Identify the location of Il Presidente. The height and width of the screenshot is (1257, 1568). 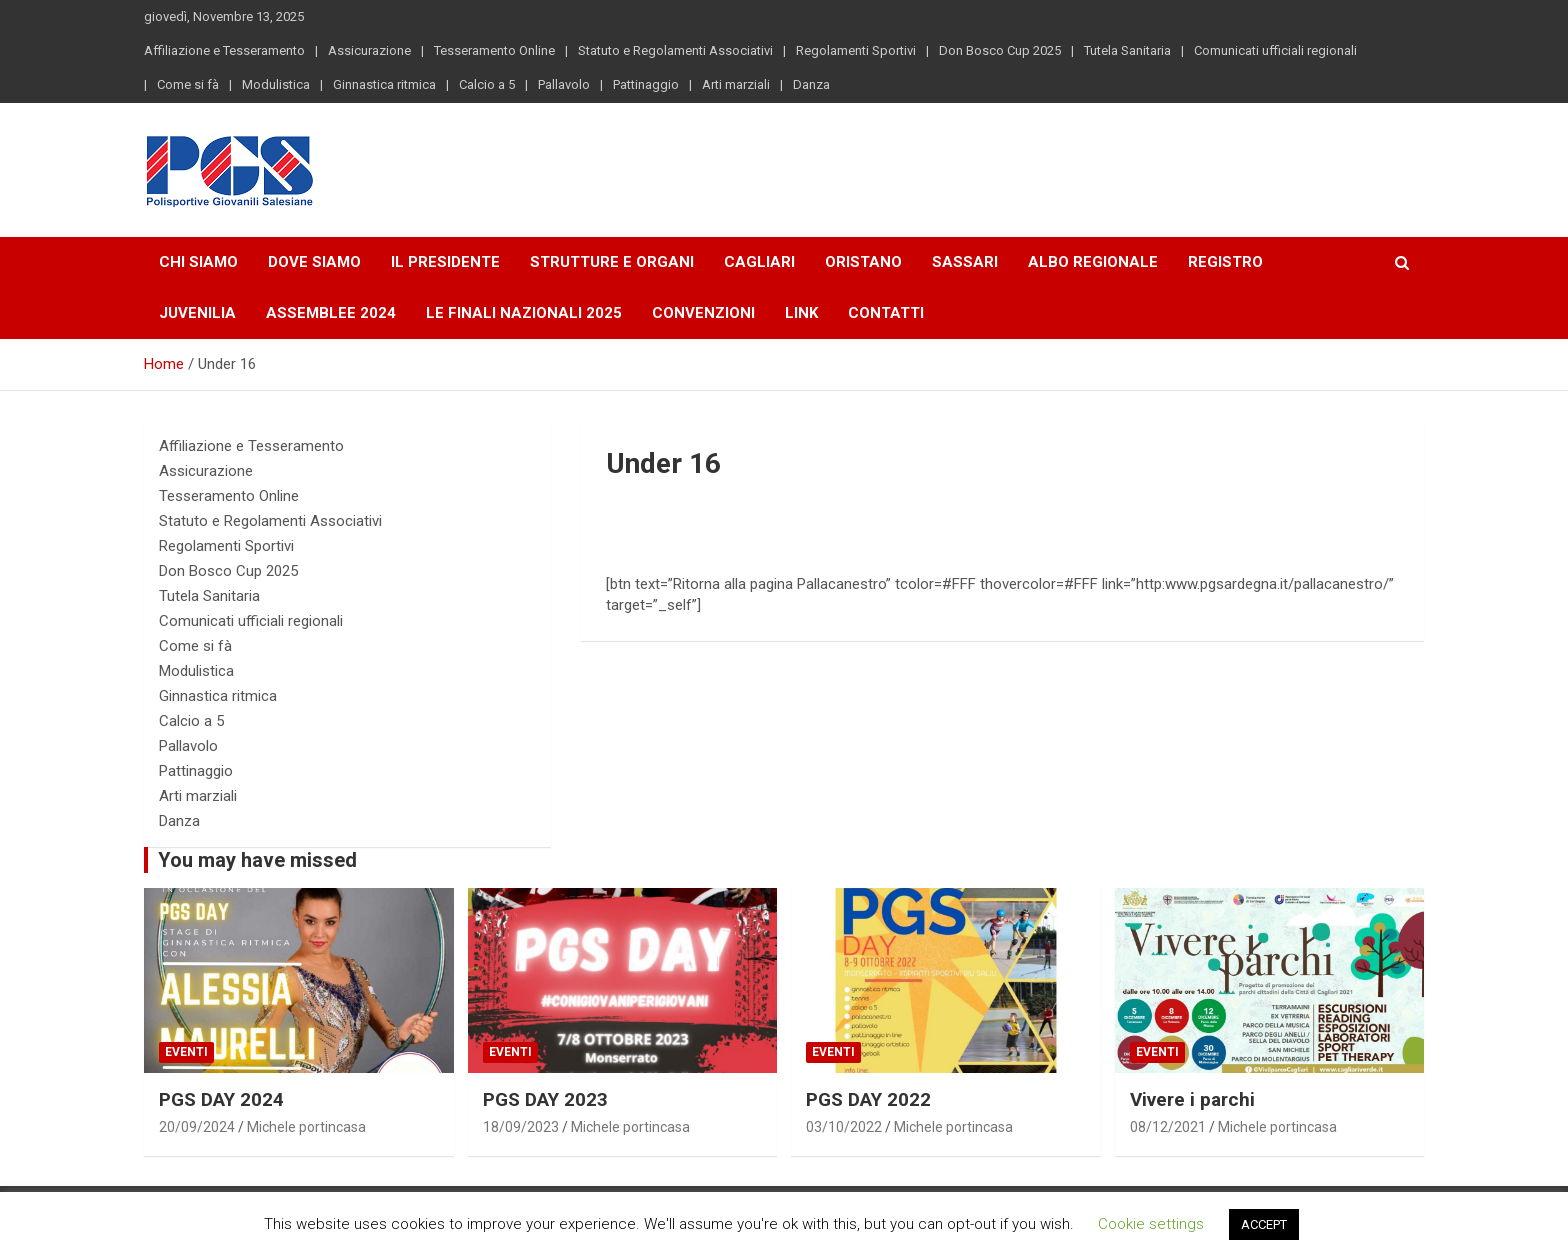
(445, 262).